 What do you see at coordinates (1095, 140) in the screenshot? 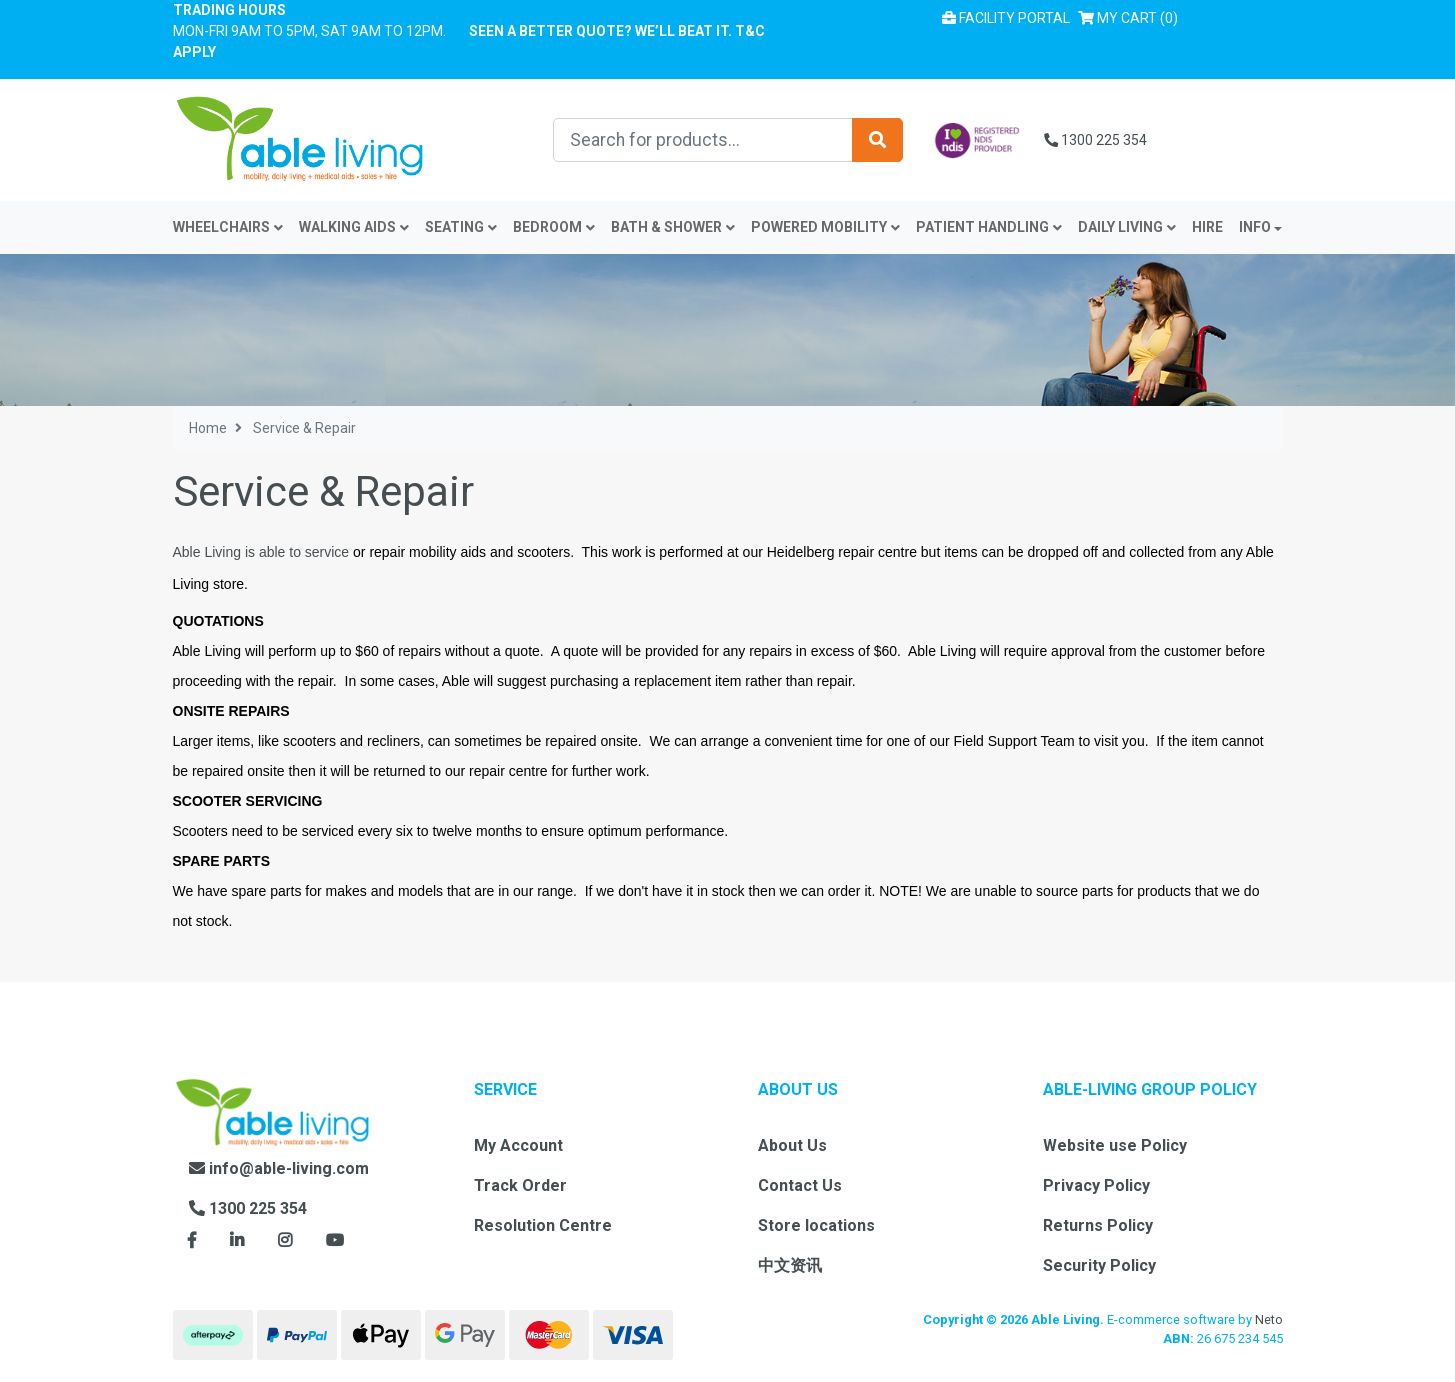
I see `1300 225 354` at bounding box center [1095, 140].